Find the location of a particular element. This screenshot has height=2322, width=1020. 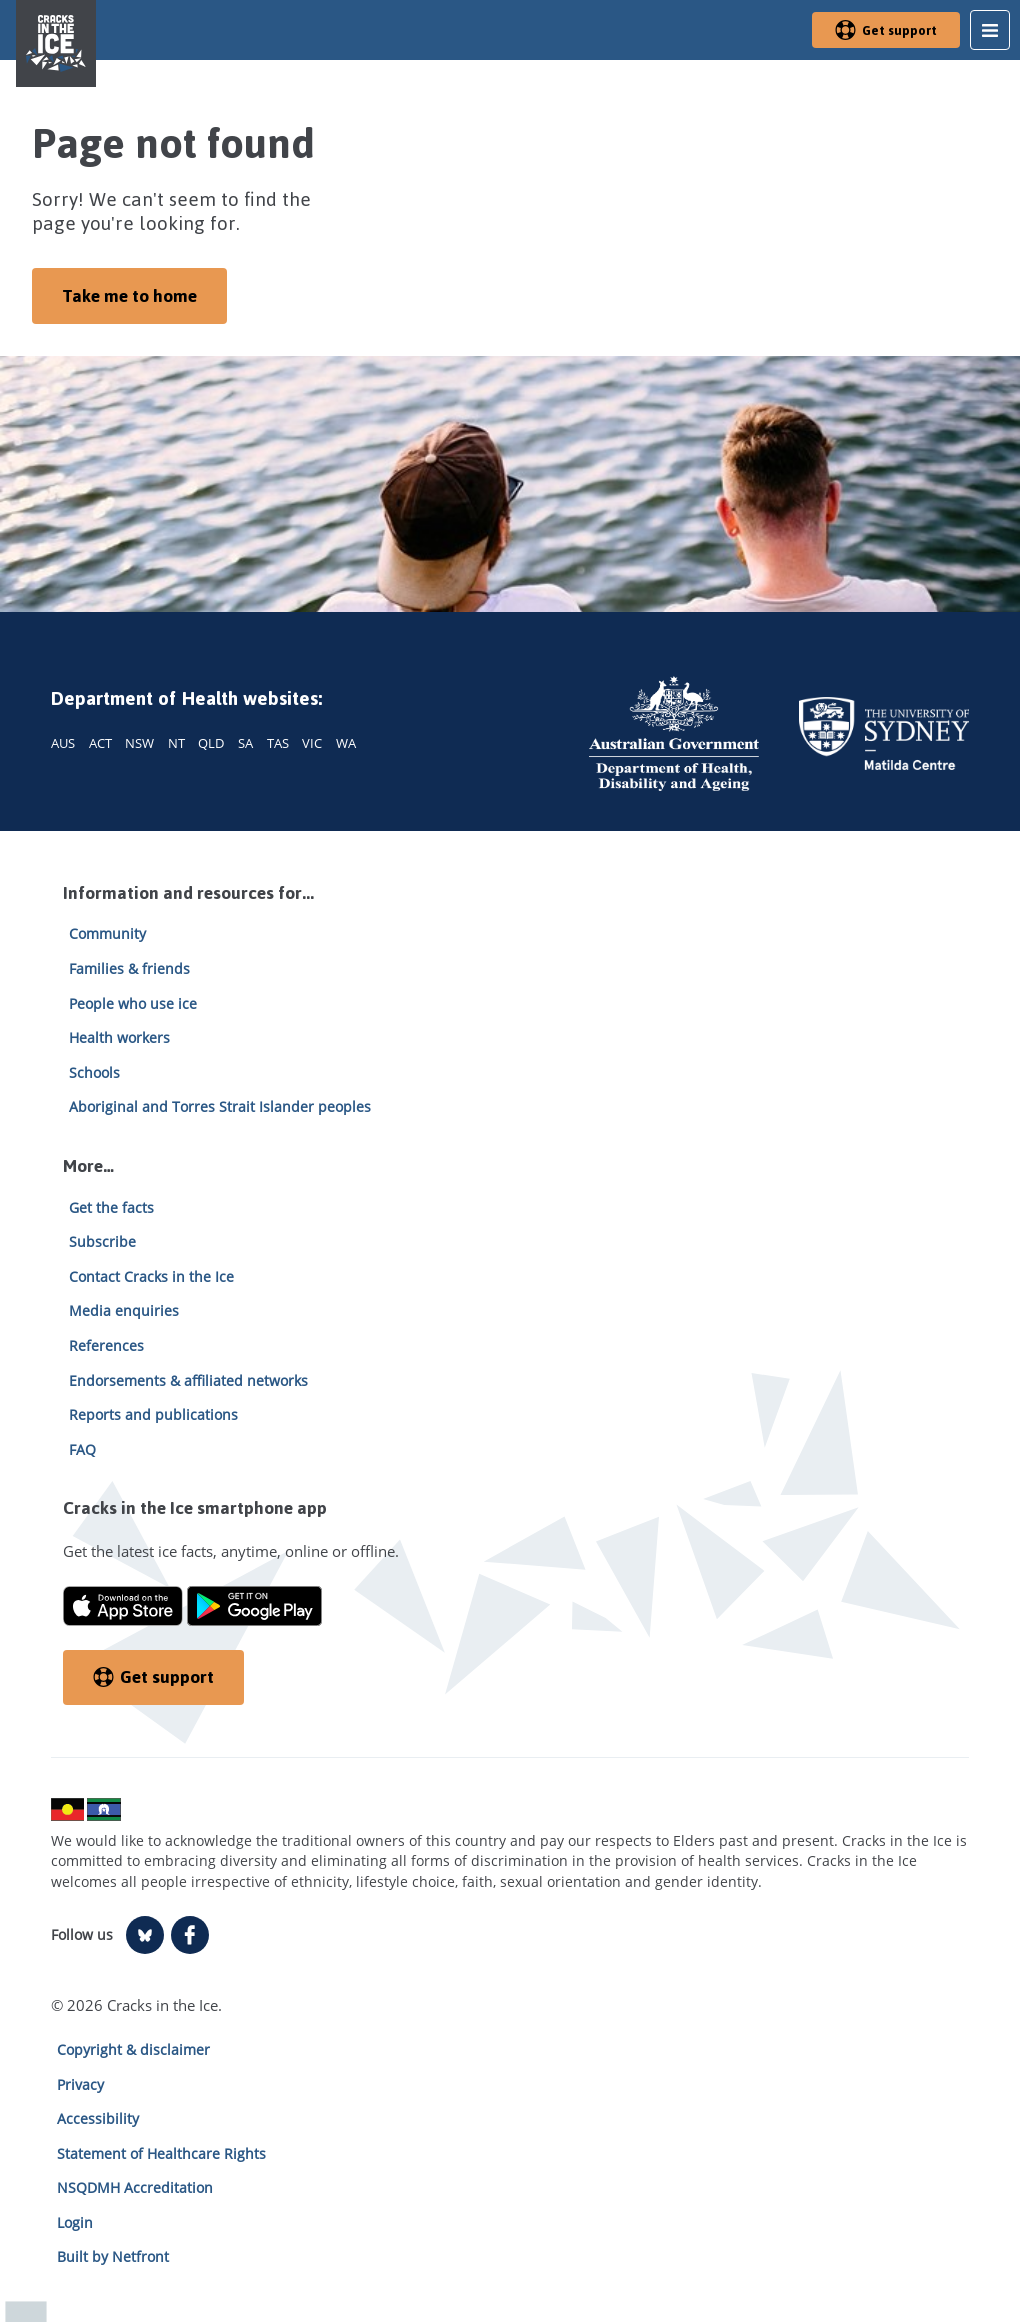

Get the facts is located at coordinates (111, 1207).